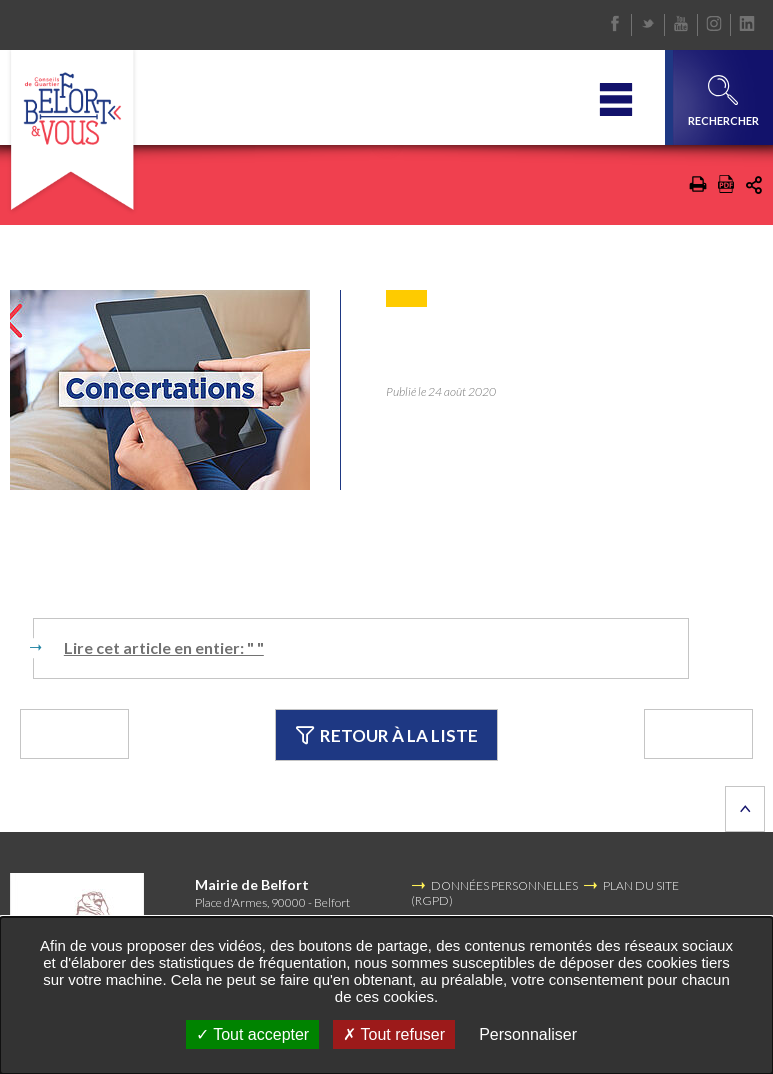  Describe the element at coordinates (641, 886) in the screenshot. I see `PLAN DU SITE` at that location.